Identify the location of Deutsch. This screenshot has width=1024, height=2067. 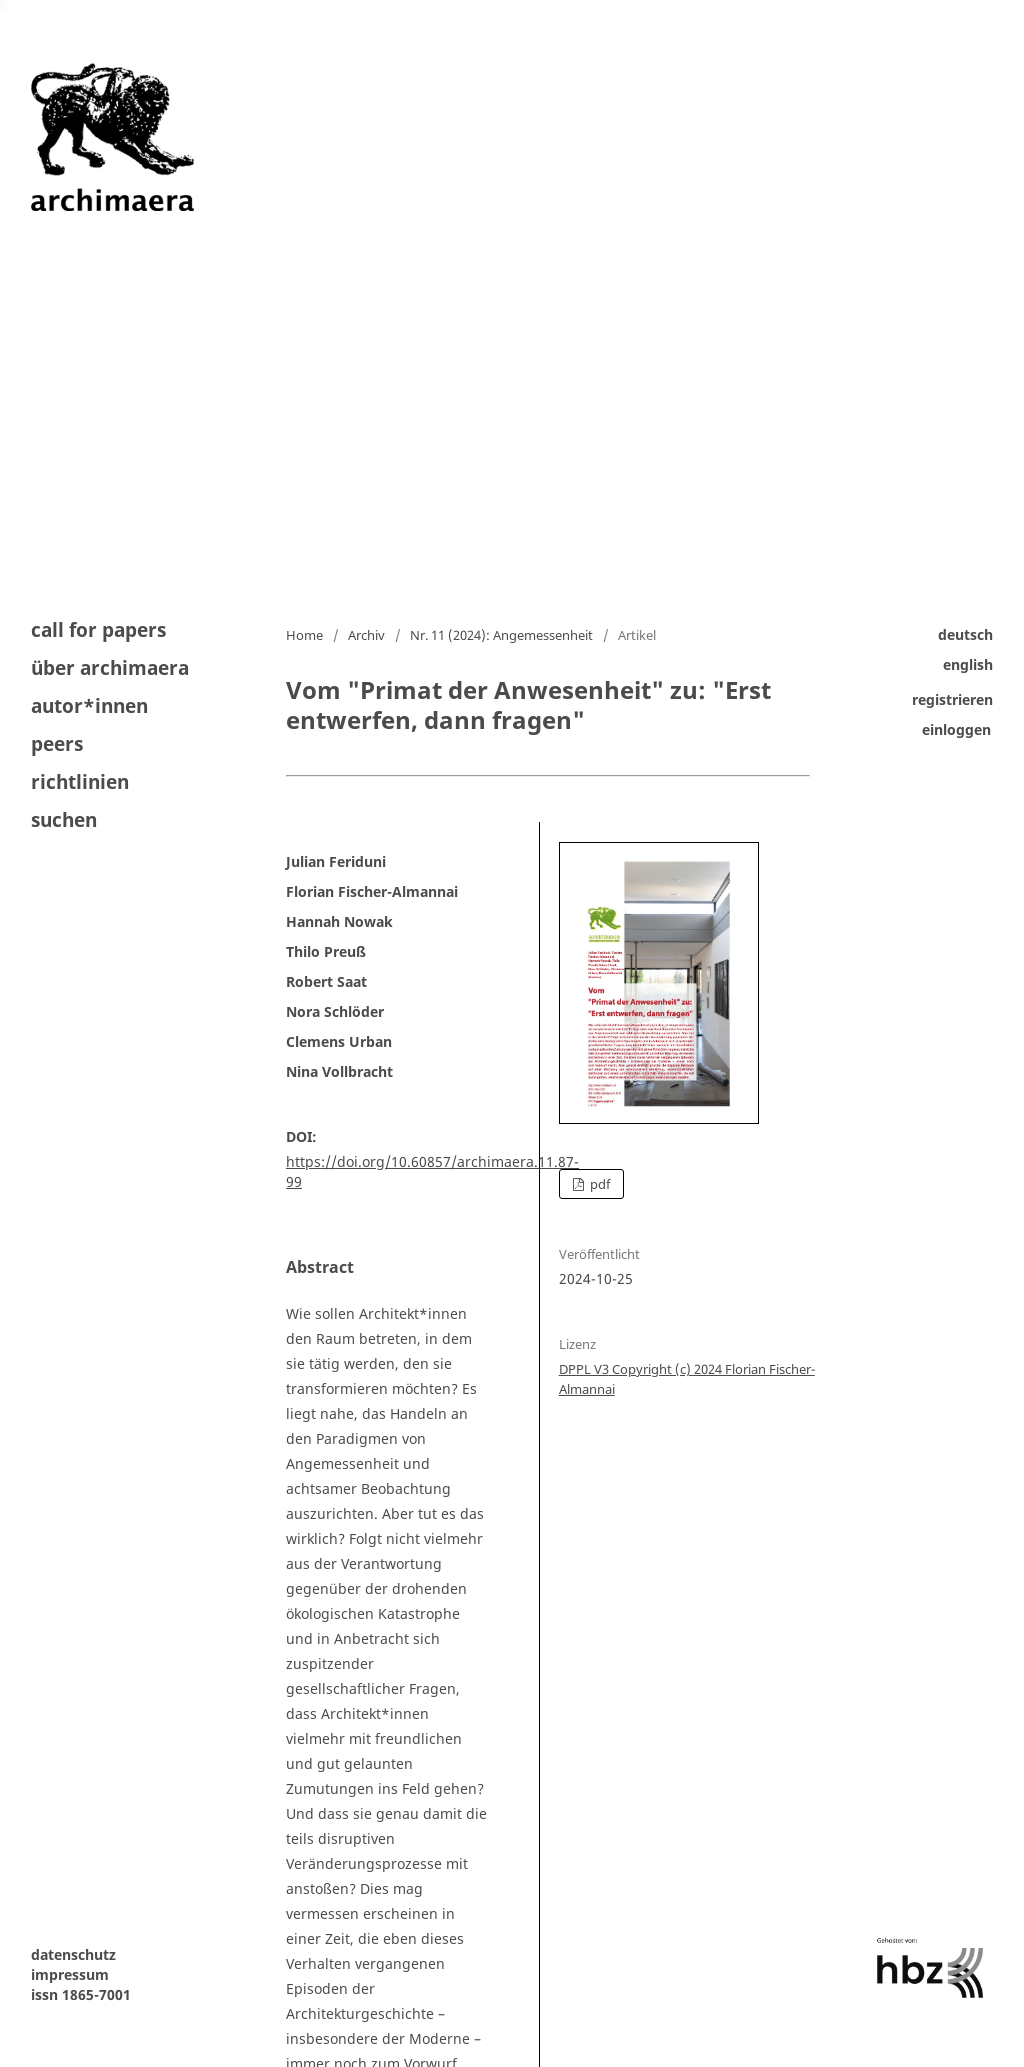
(965, 634).